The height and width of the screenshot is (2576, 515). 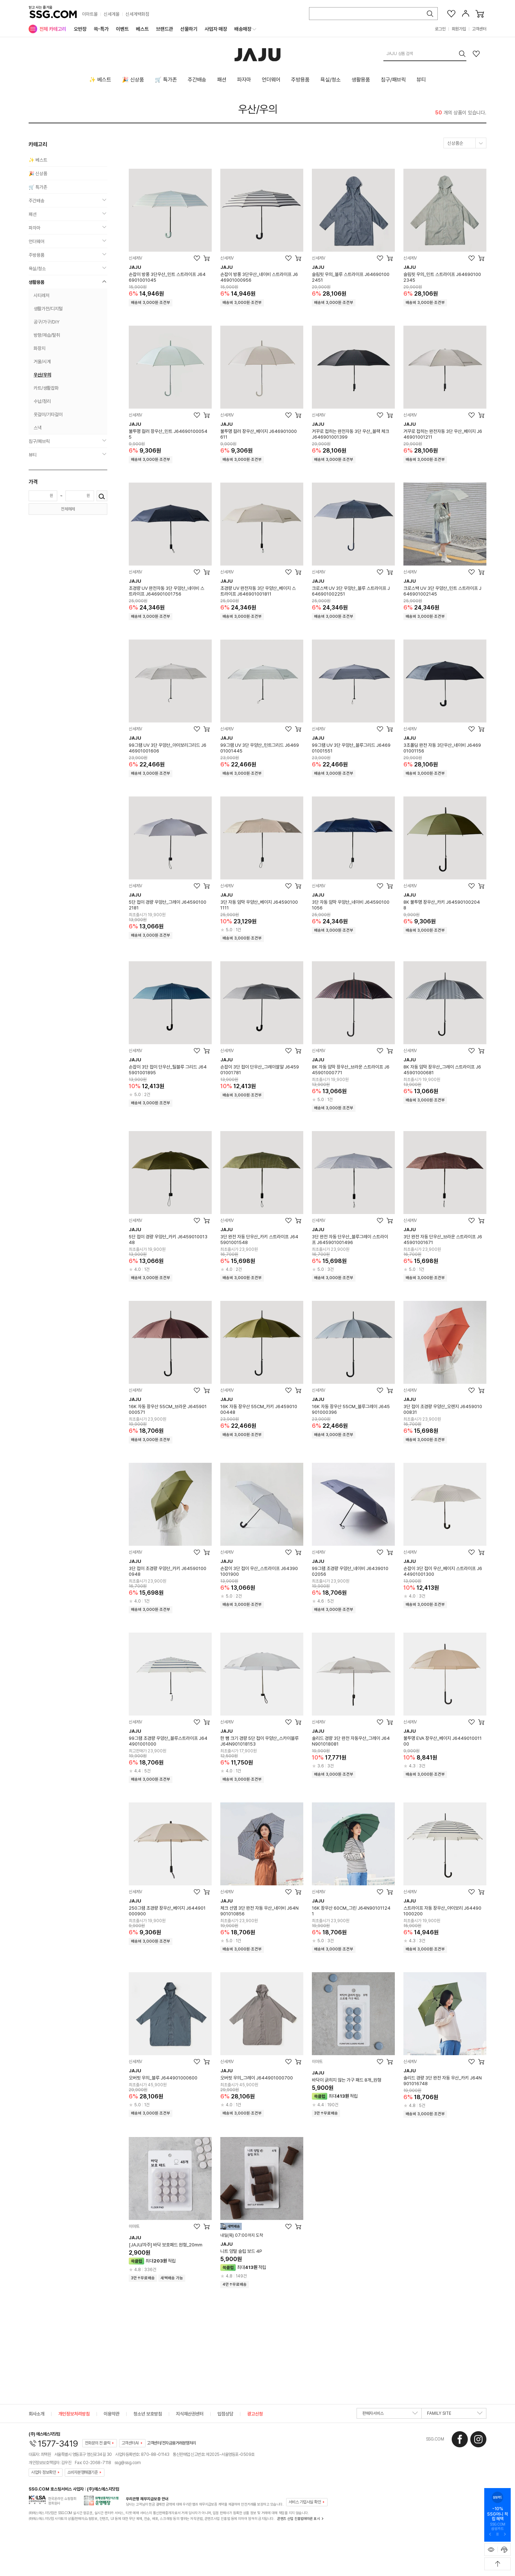 What do you see at coordinates (100, 80) in the screenshot?
I see `✨ 베스트` at bounding box center [100, 80].